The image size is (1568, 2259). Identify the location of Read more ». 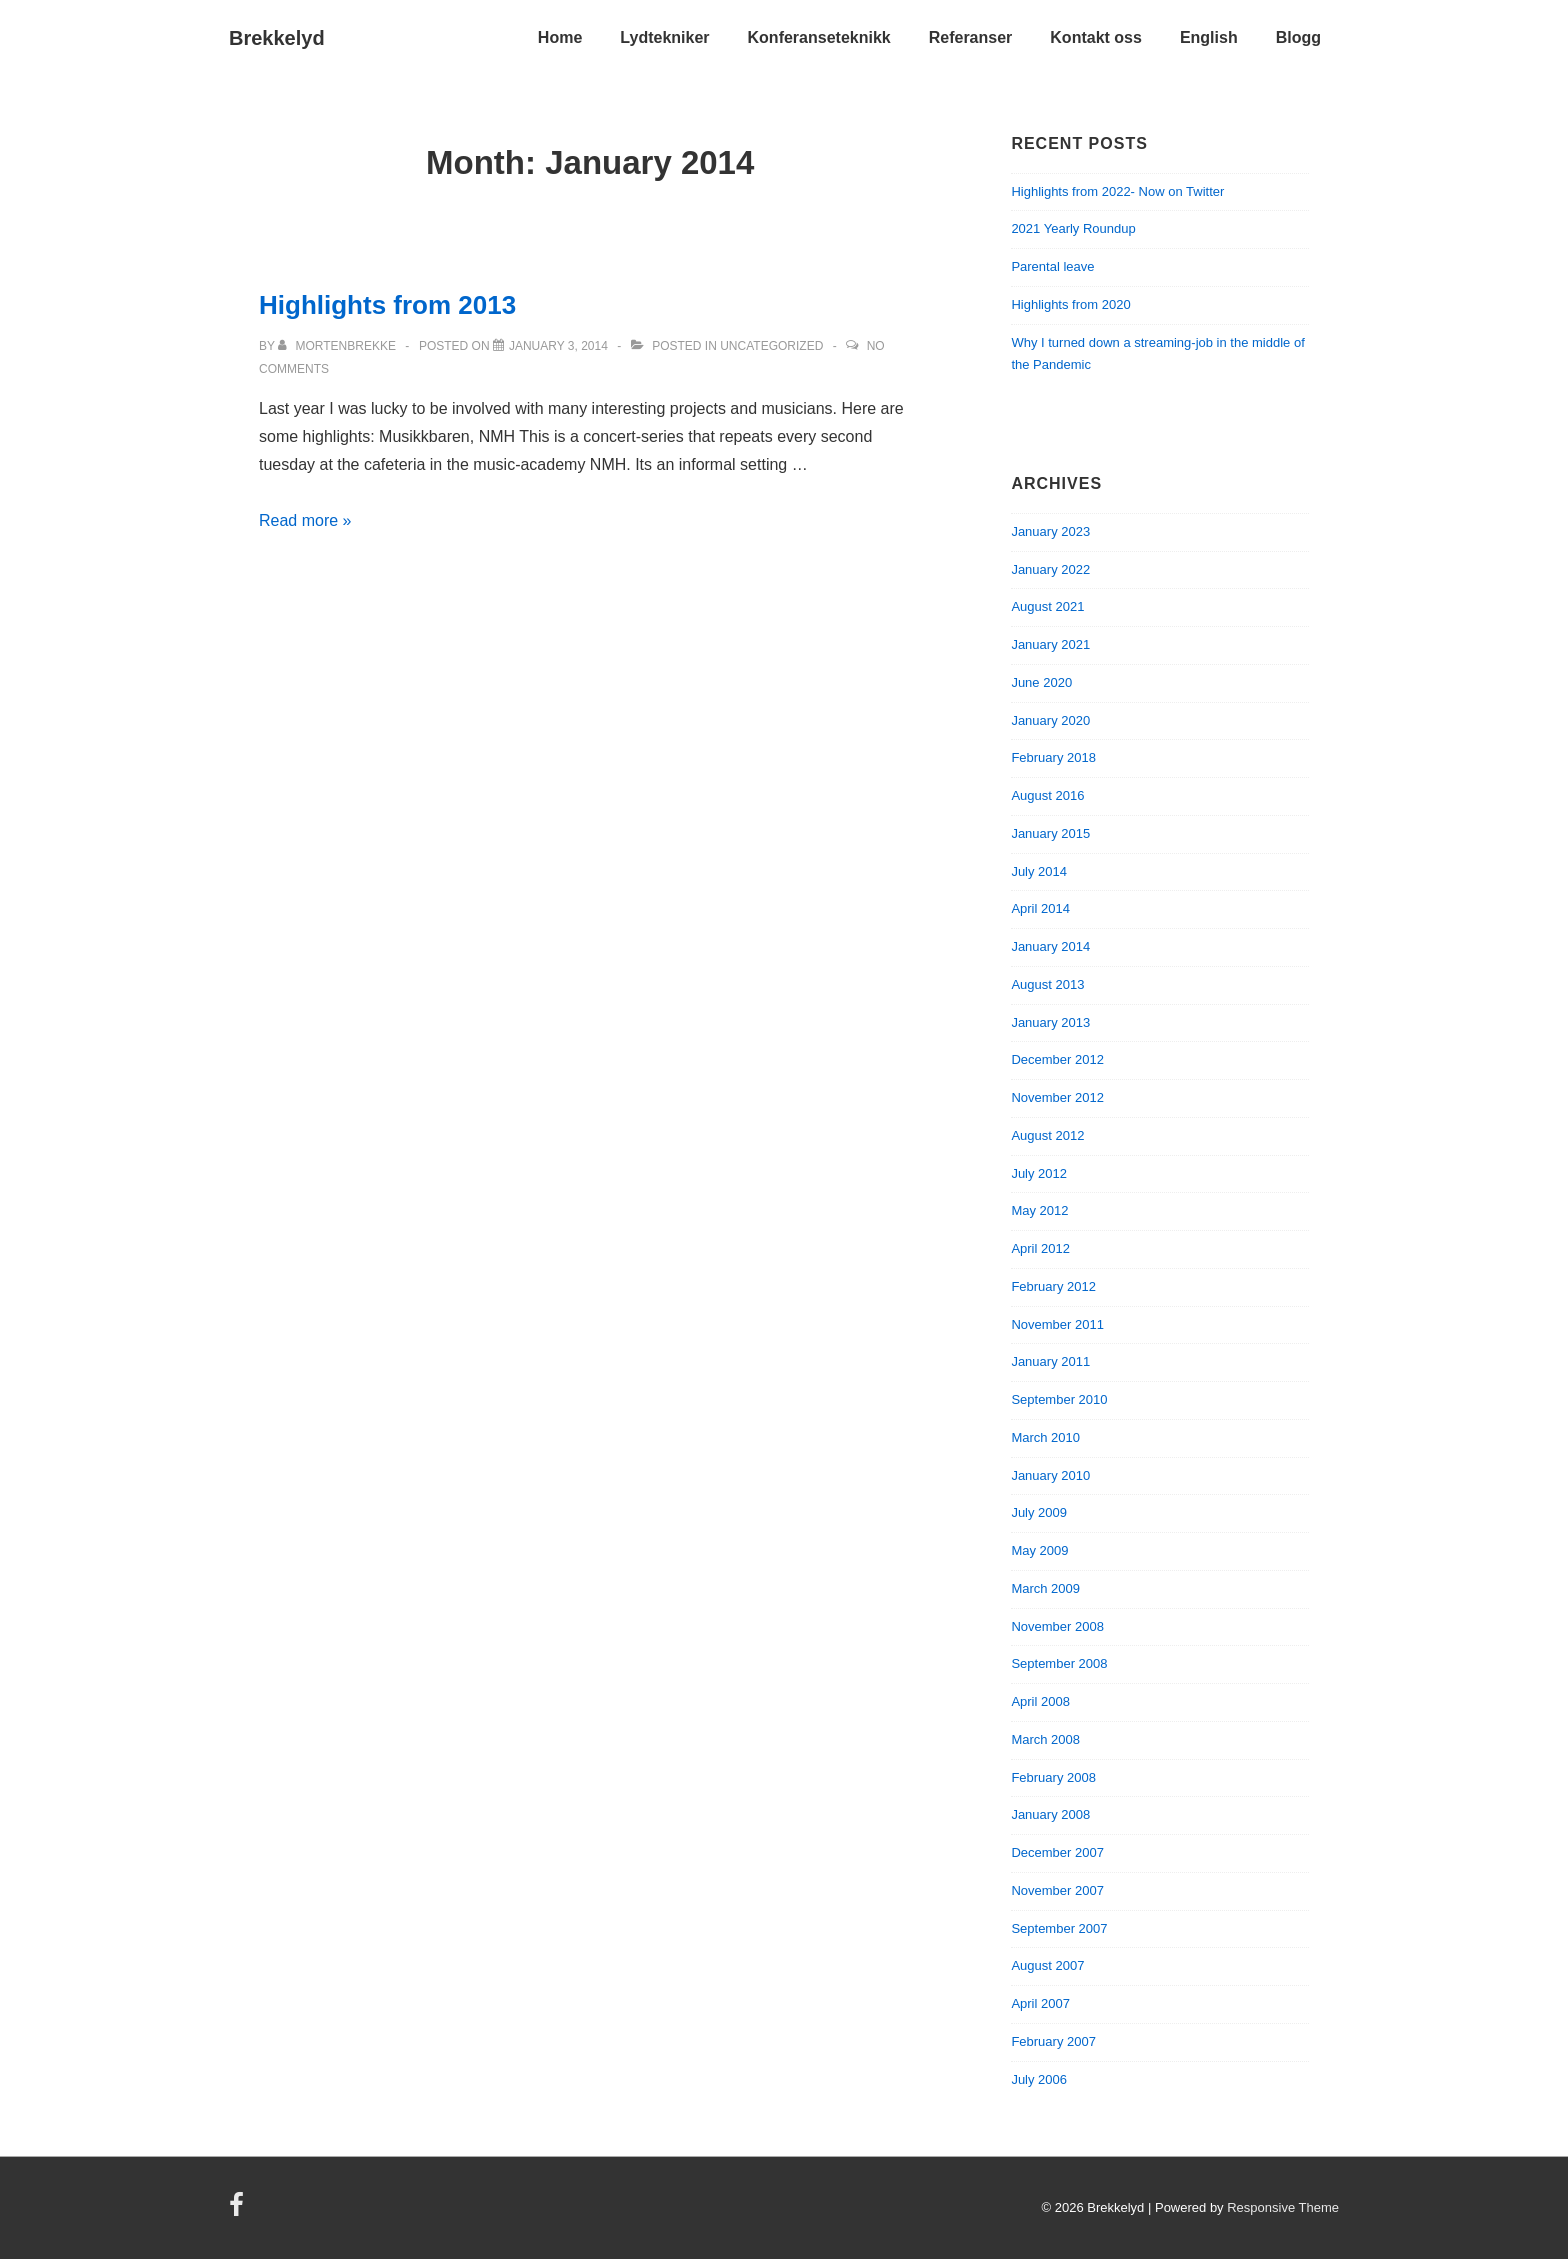
(305, 520).